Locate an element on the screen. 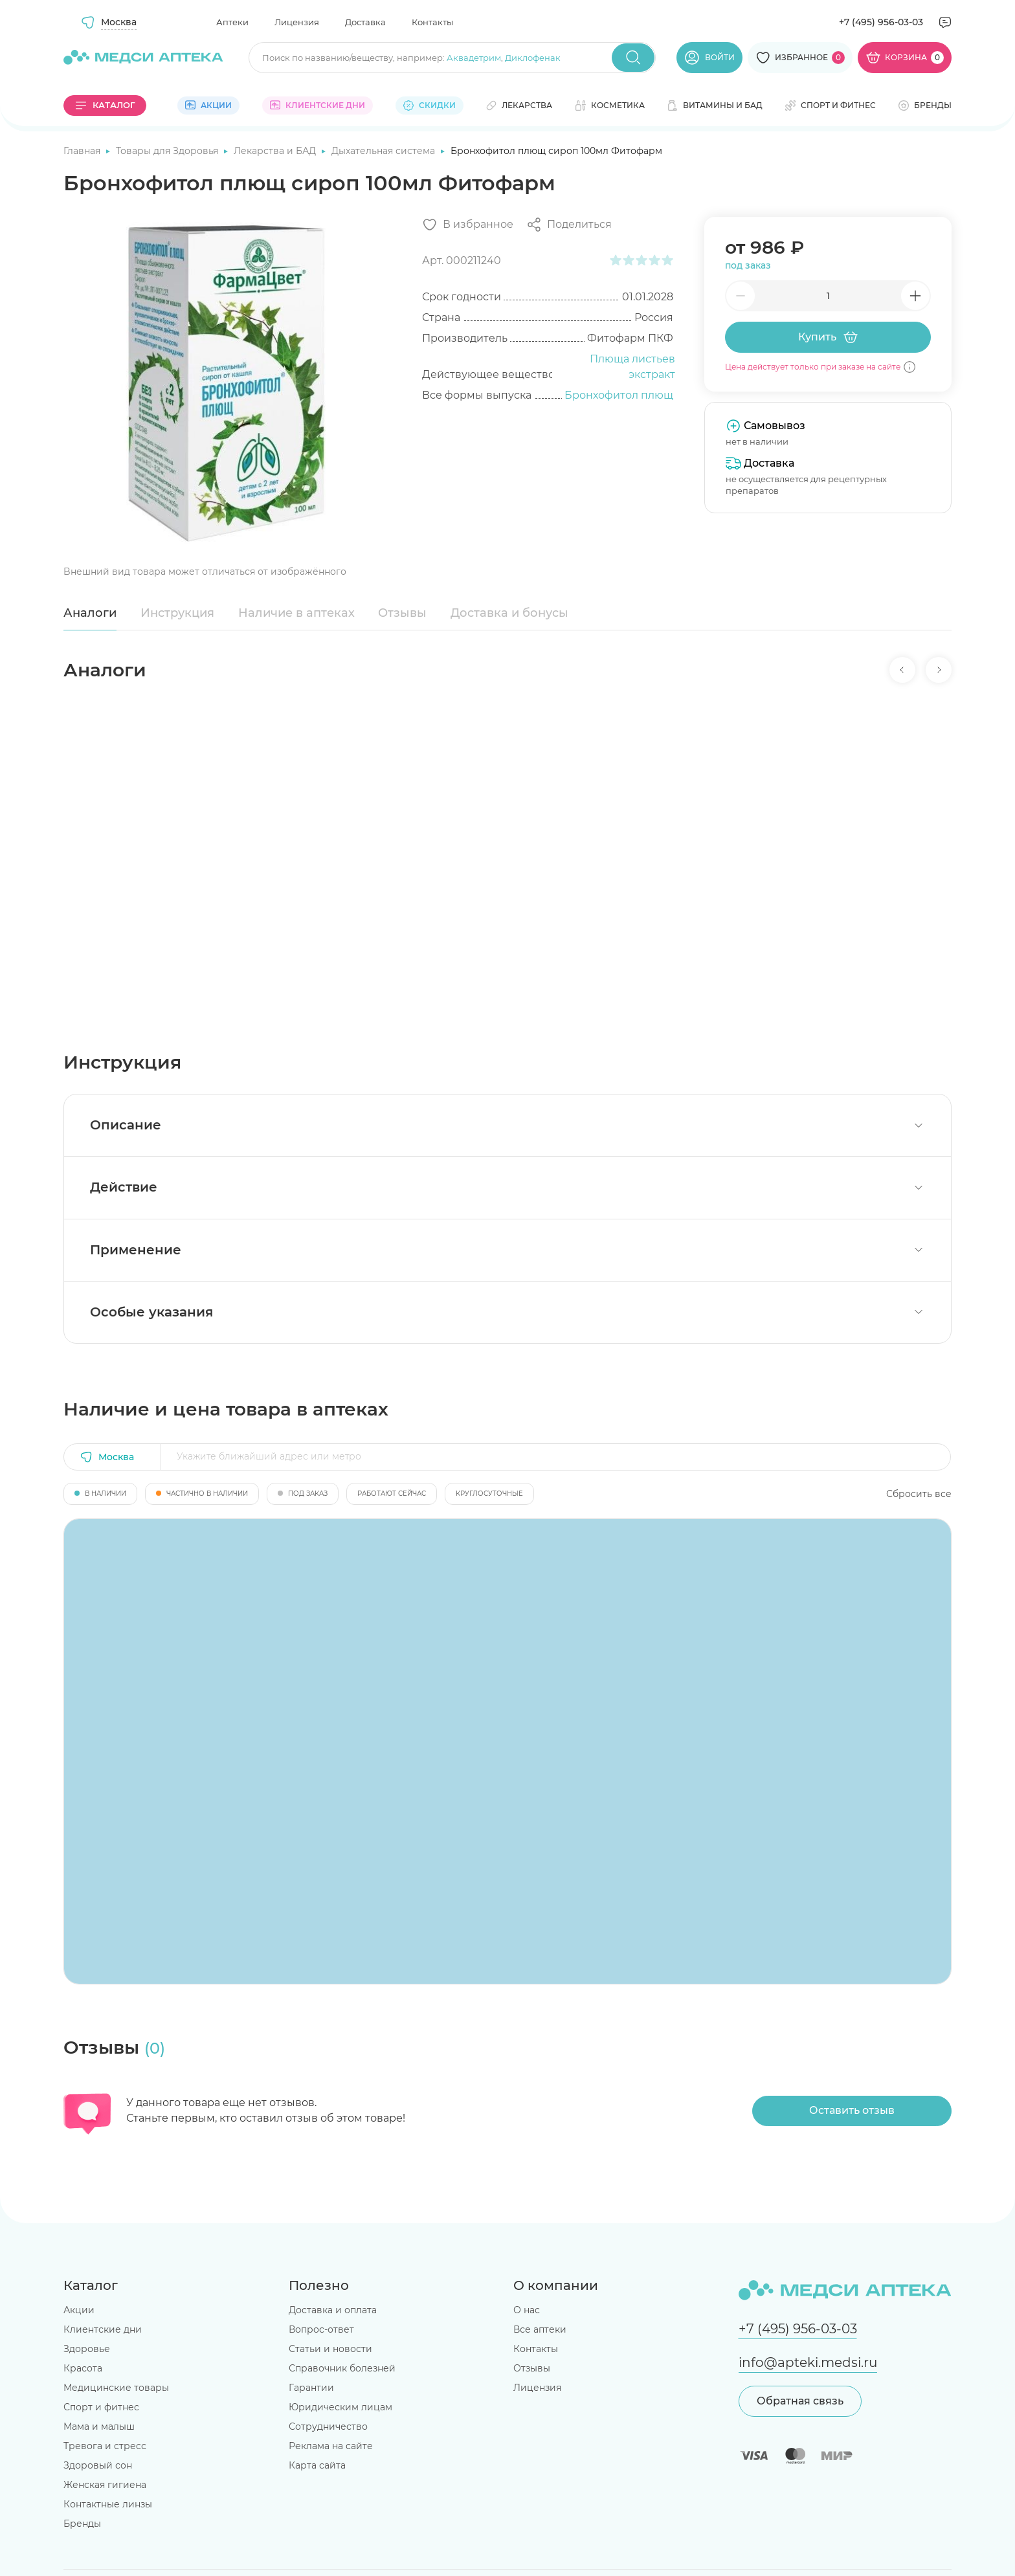 Image resolution: width=1015 pixels, height=2576 pixels. Спорт и фитнес is located at coordinates (101, 2407).